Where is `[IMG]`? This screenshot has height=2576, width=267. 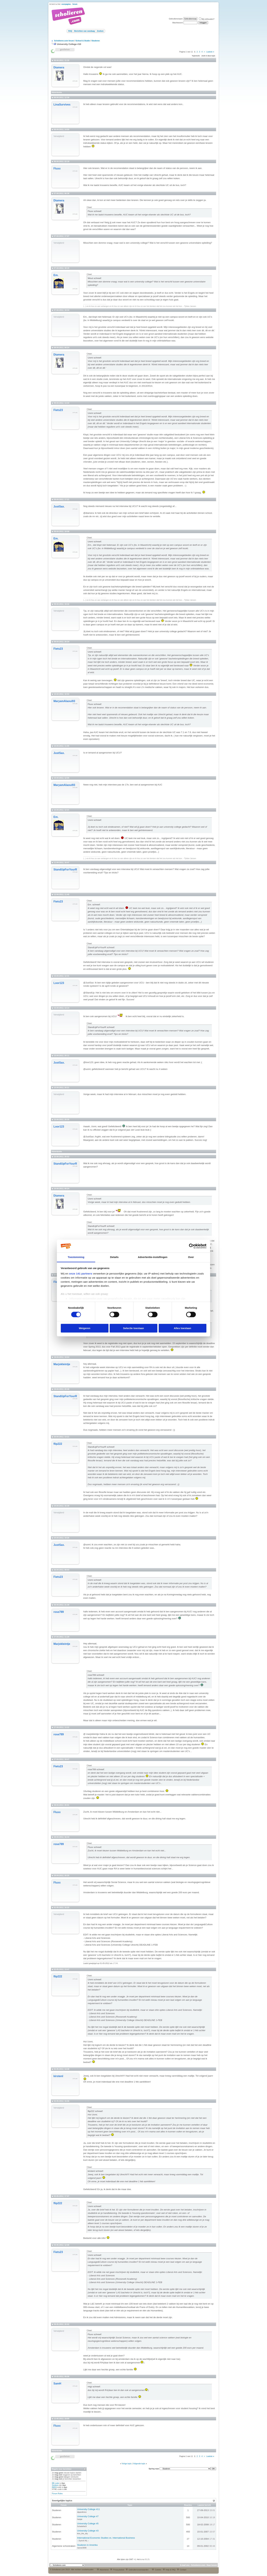
[IMG] is located at coordinates (54, 2487).